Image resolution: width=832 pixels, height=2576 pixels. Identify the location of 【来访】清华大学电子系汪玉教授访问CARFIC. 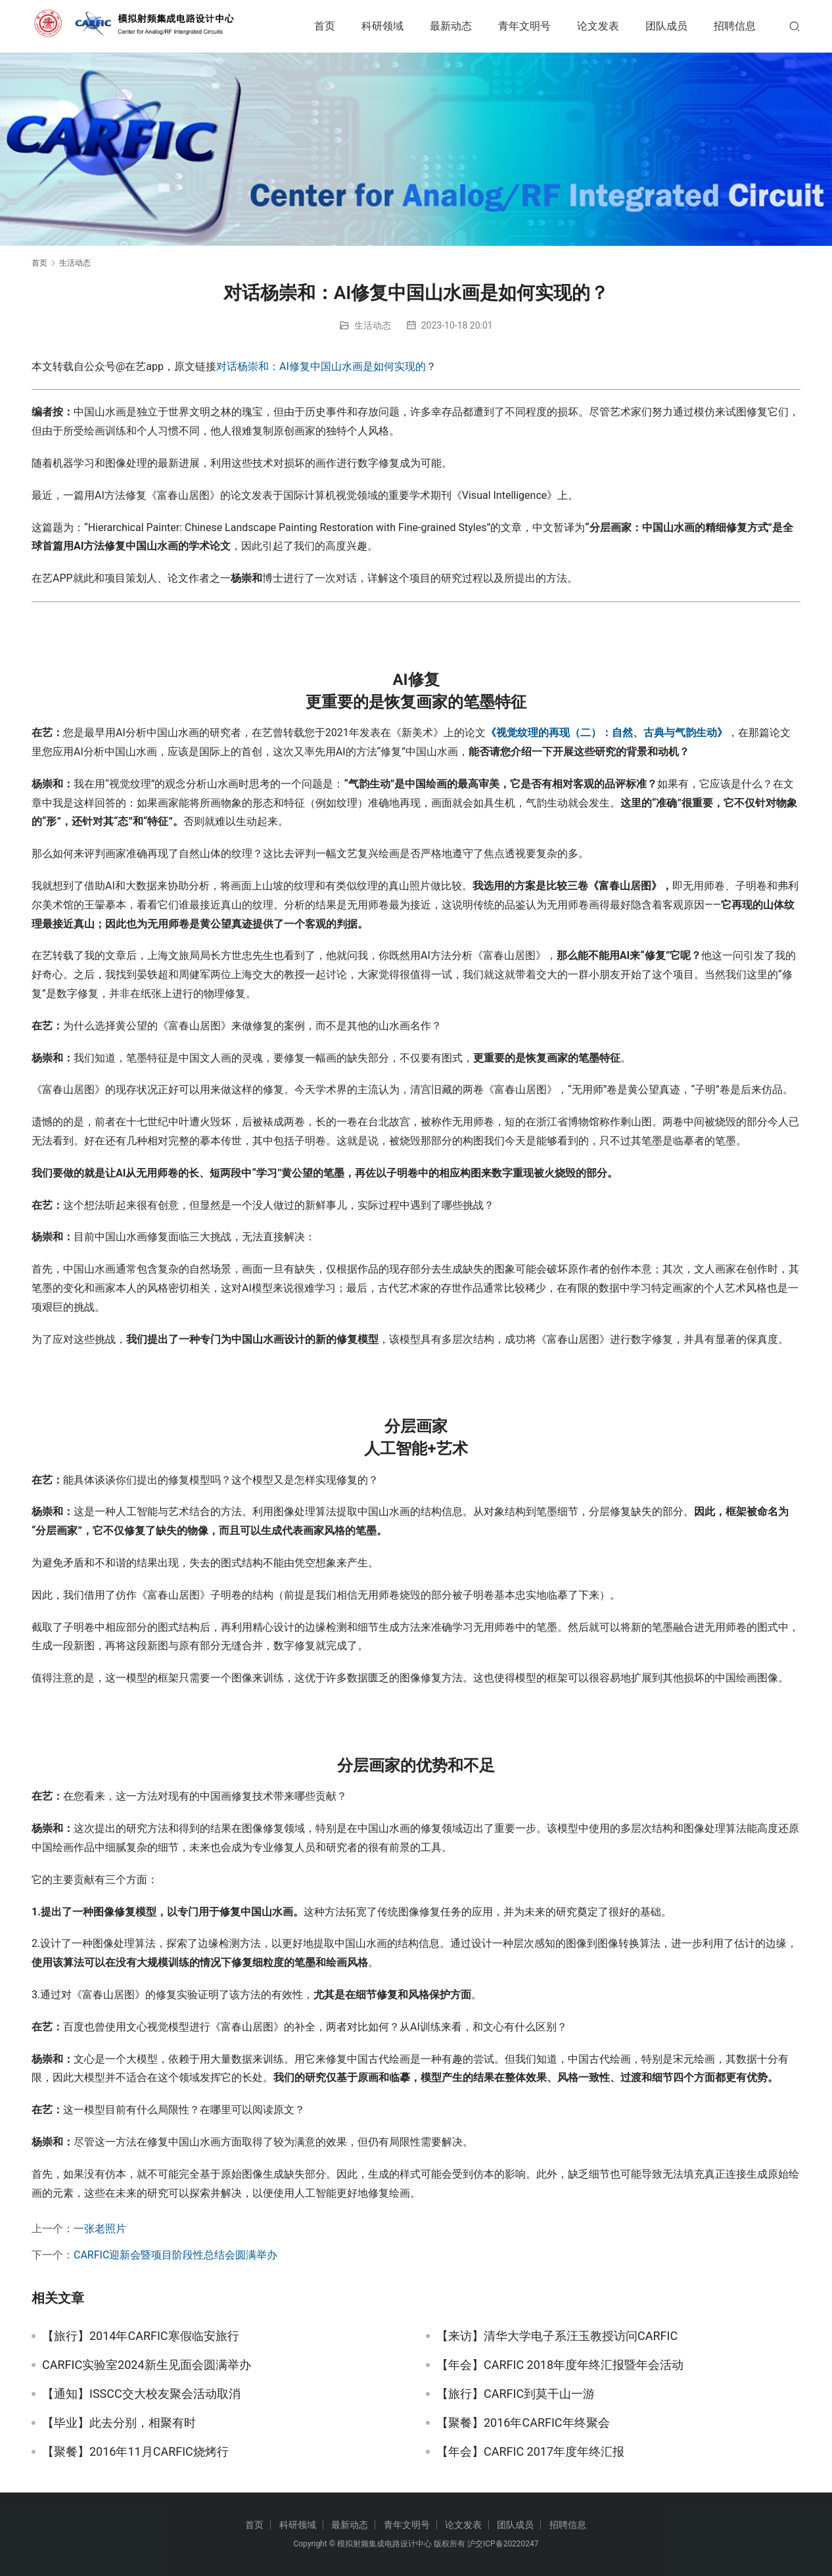
(557, 2336).